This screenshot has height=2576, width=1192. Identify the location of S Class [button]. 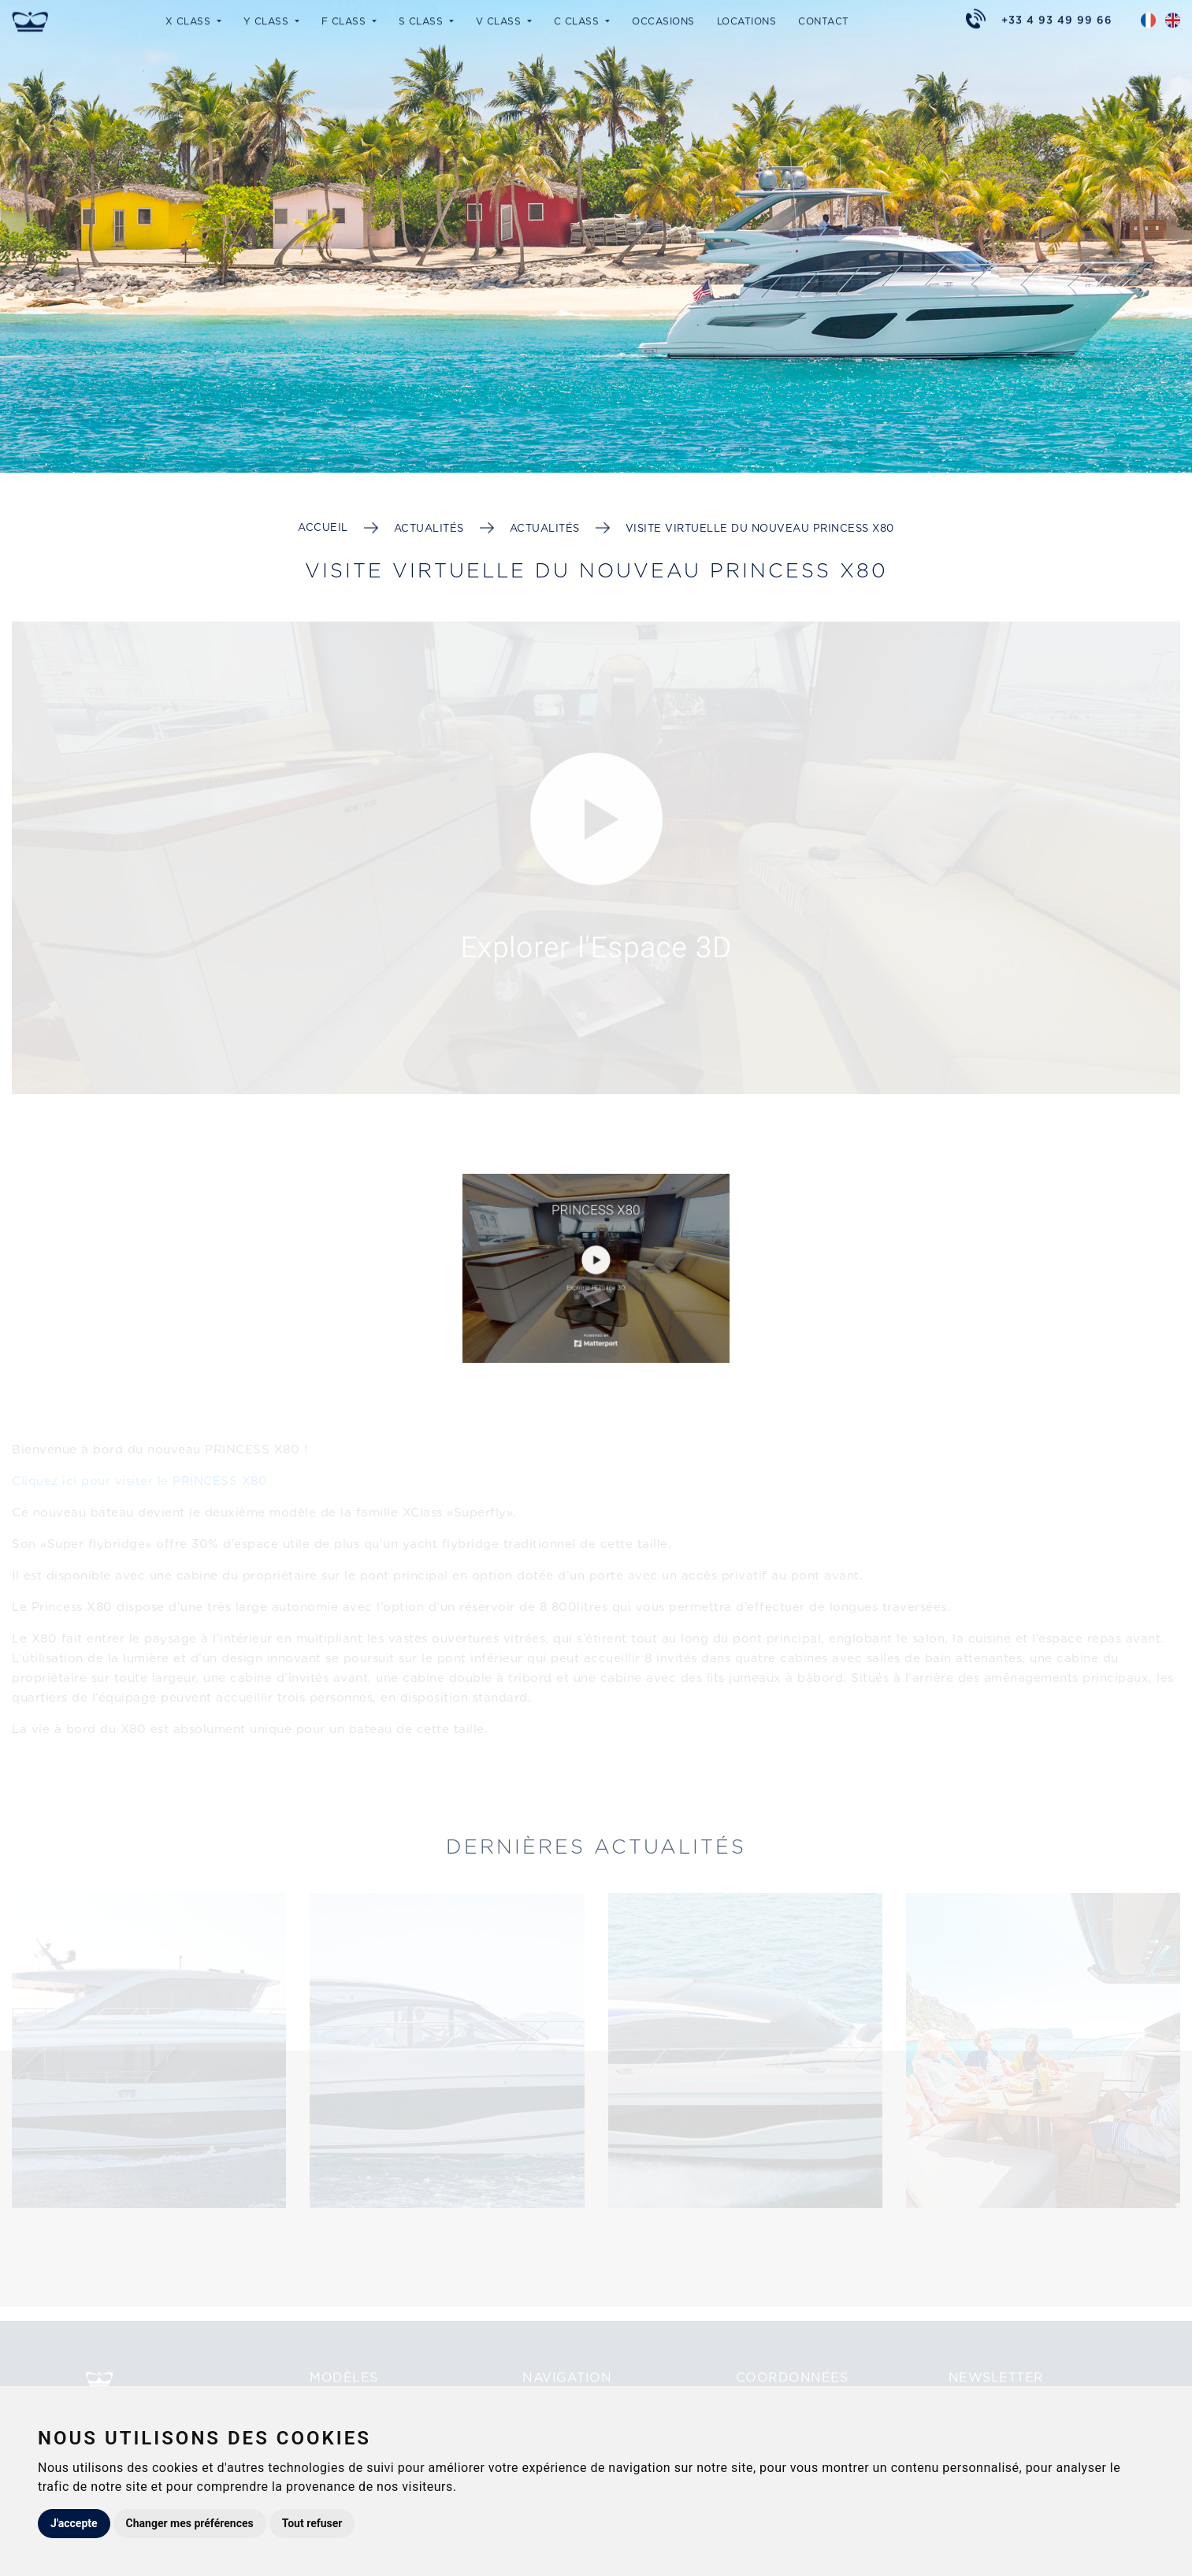
(423, 20).